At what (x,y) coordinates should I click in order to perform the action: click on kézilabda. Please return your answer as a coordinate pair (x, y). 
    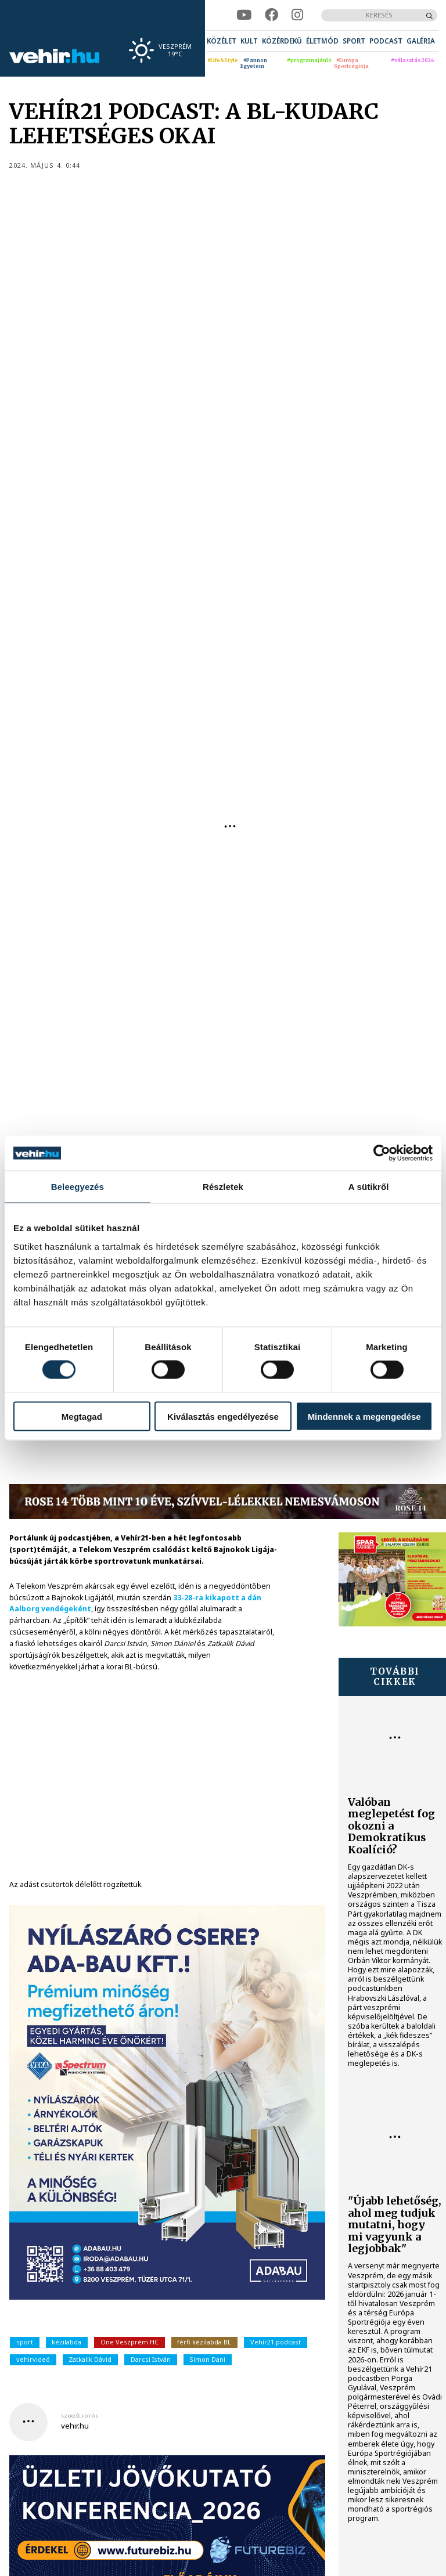
    Looking at the image, I should click on (66, 2341).